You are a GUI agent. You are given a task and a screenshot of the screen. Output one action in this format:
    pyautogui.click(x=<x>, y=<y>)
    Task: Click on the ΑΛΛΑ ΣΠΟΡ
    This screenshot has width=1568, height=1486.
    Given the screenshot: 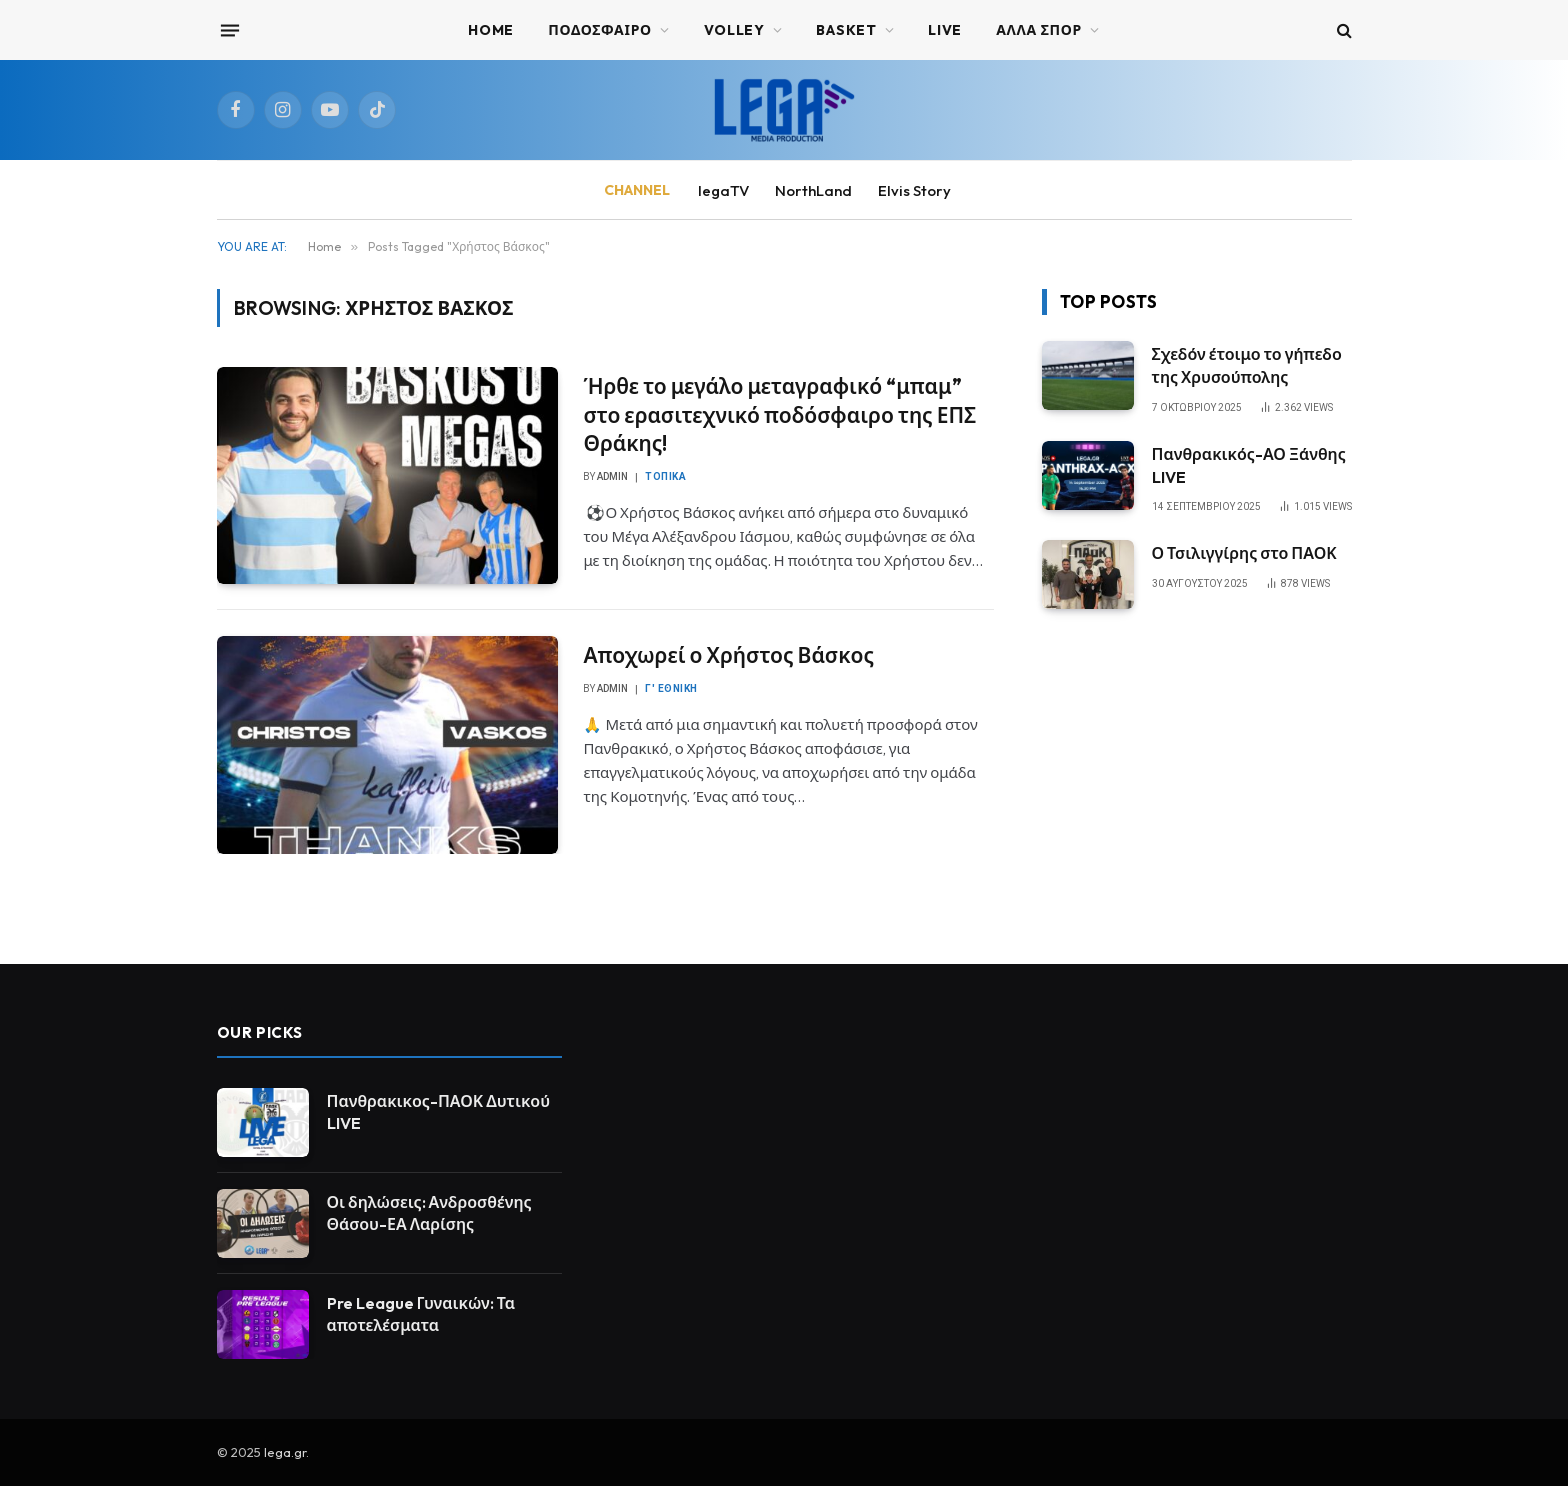 What is the action you would take?
    pyautogui.click(x=1039, y=30)
    